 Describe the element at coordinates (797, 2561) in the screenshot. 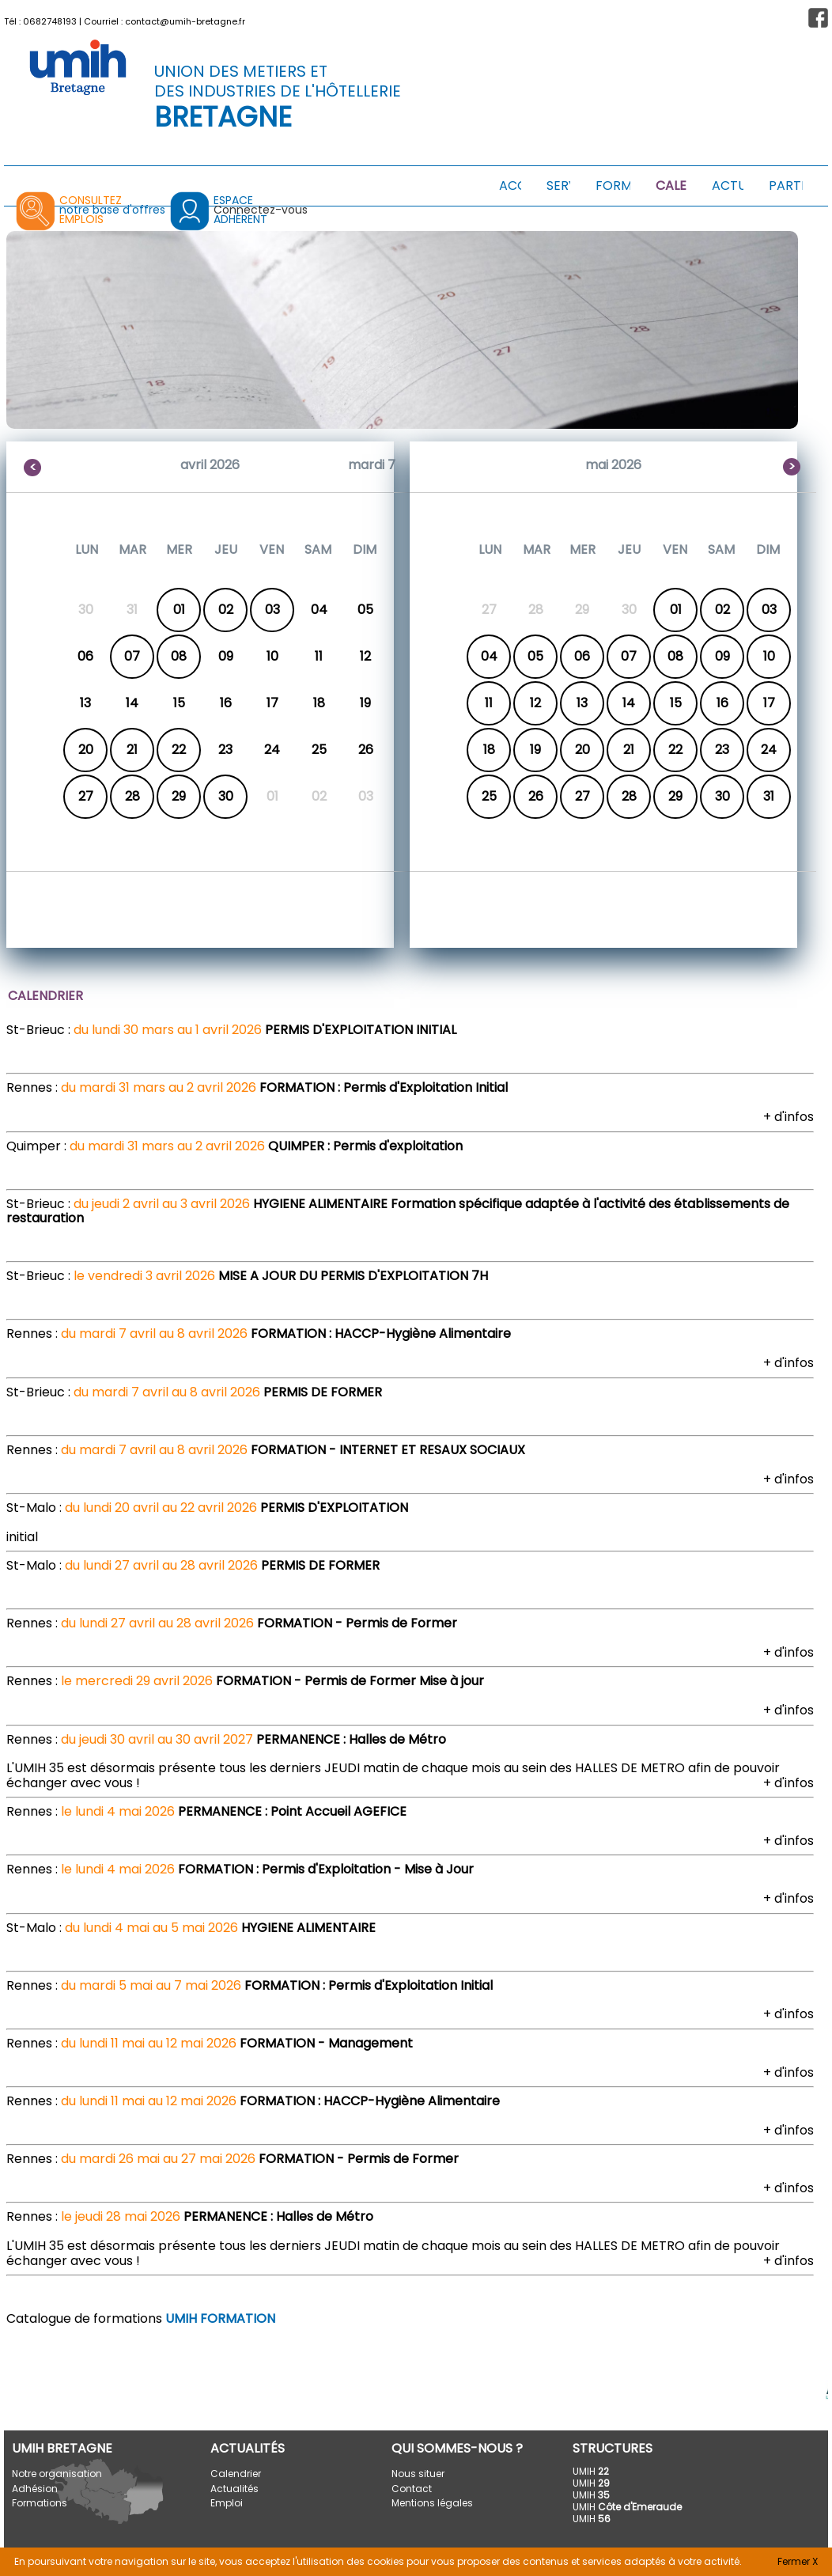

I see `Fermer X` at that location.